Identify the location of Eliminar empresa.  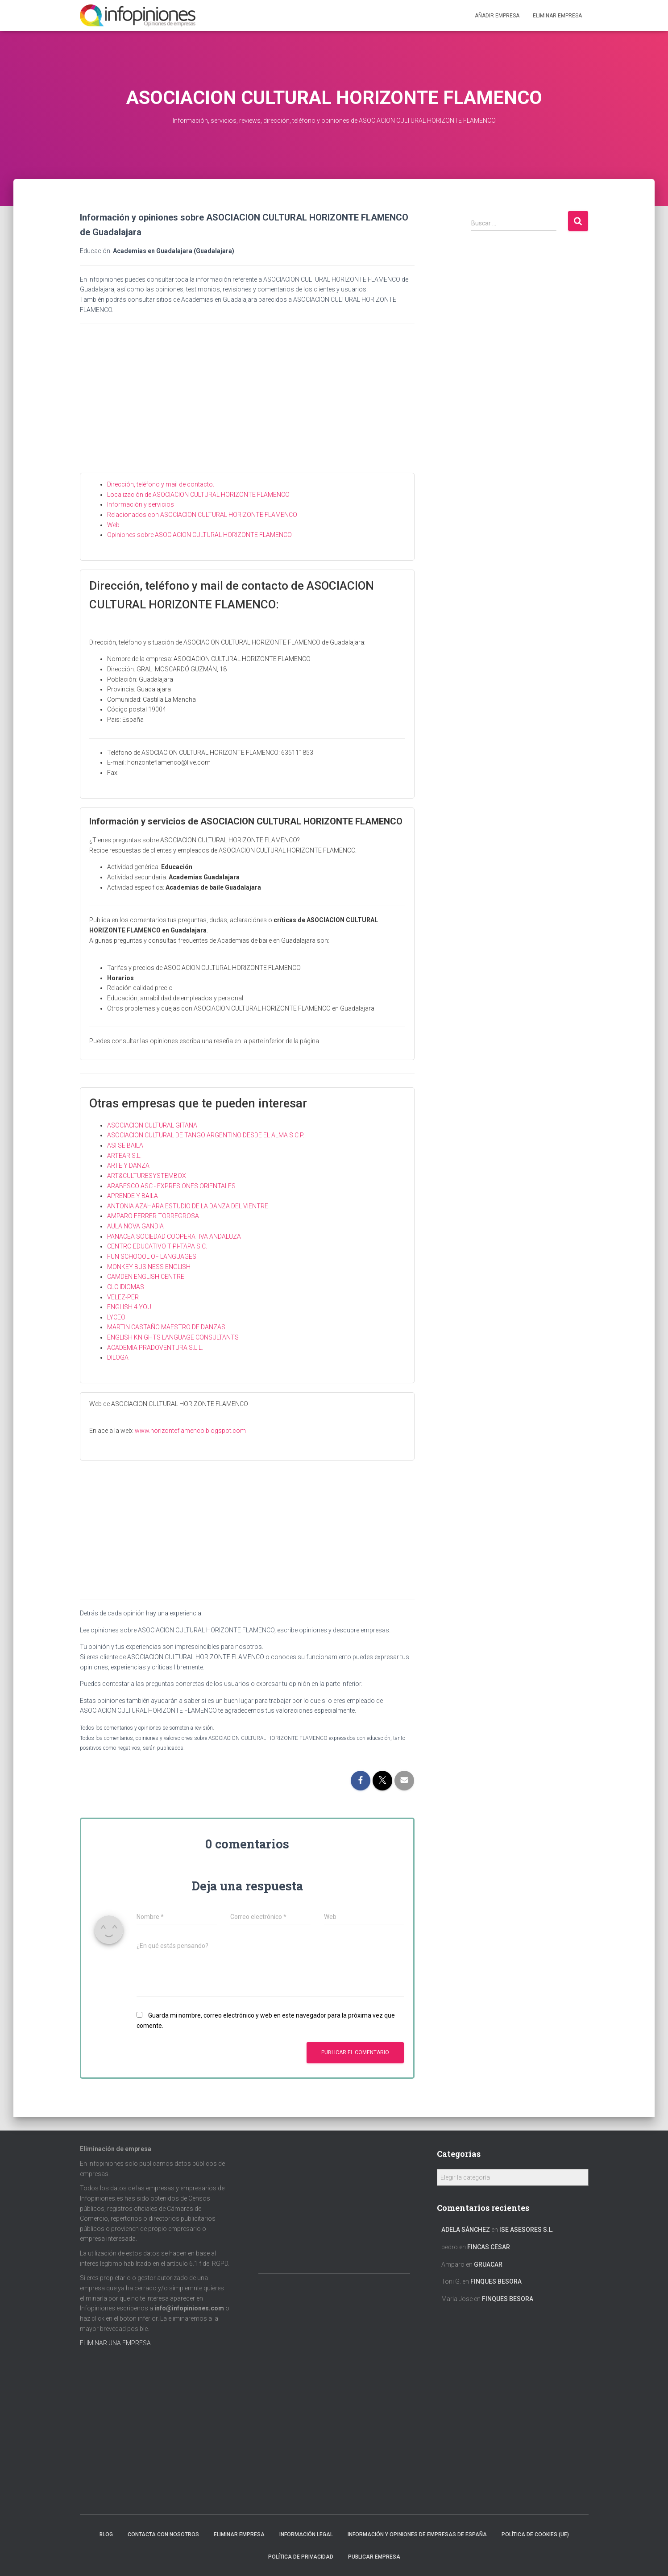
(239, 2534).